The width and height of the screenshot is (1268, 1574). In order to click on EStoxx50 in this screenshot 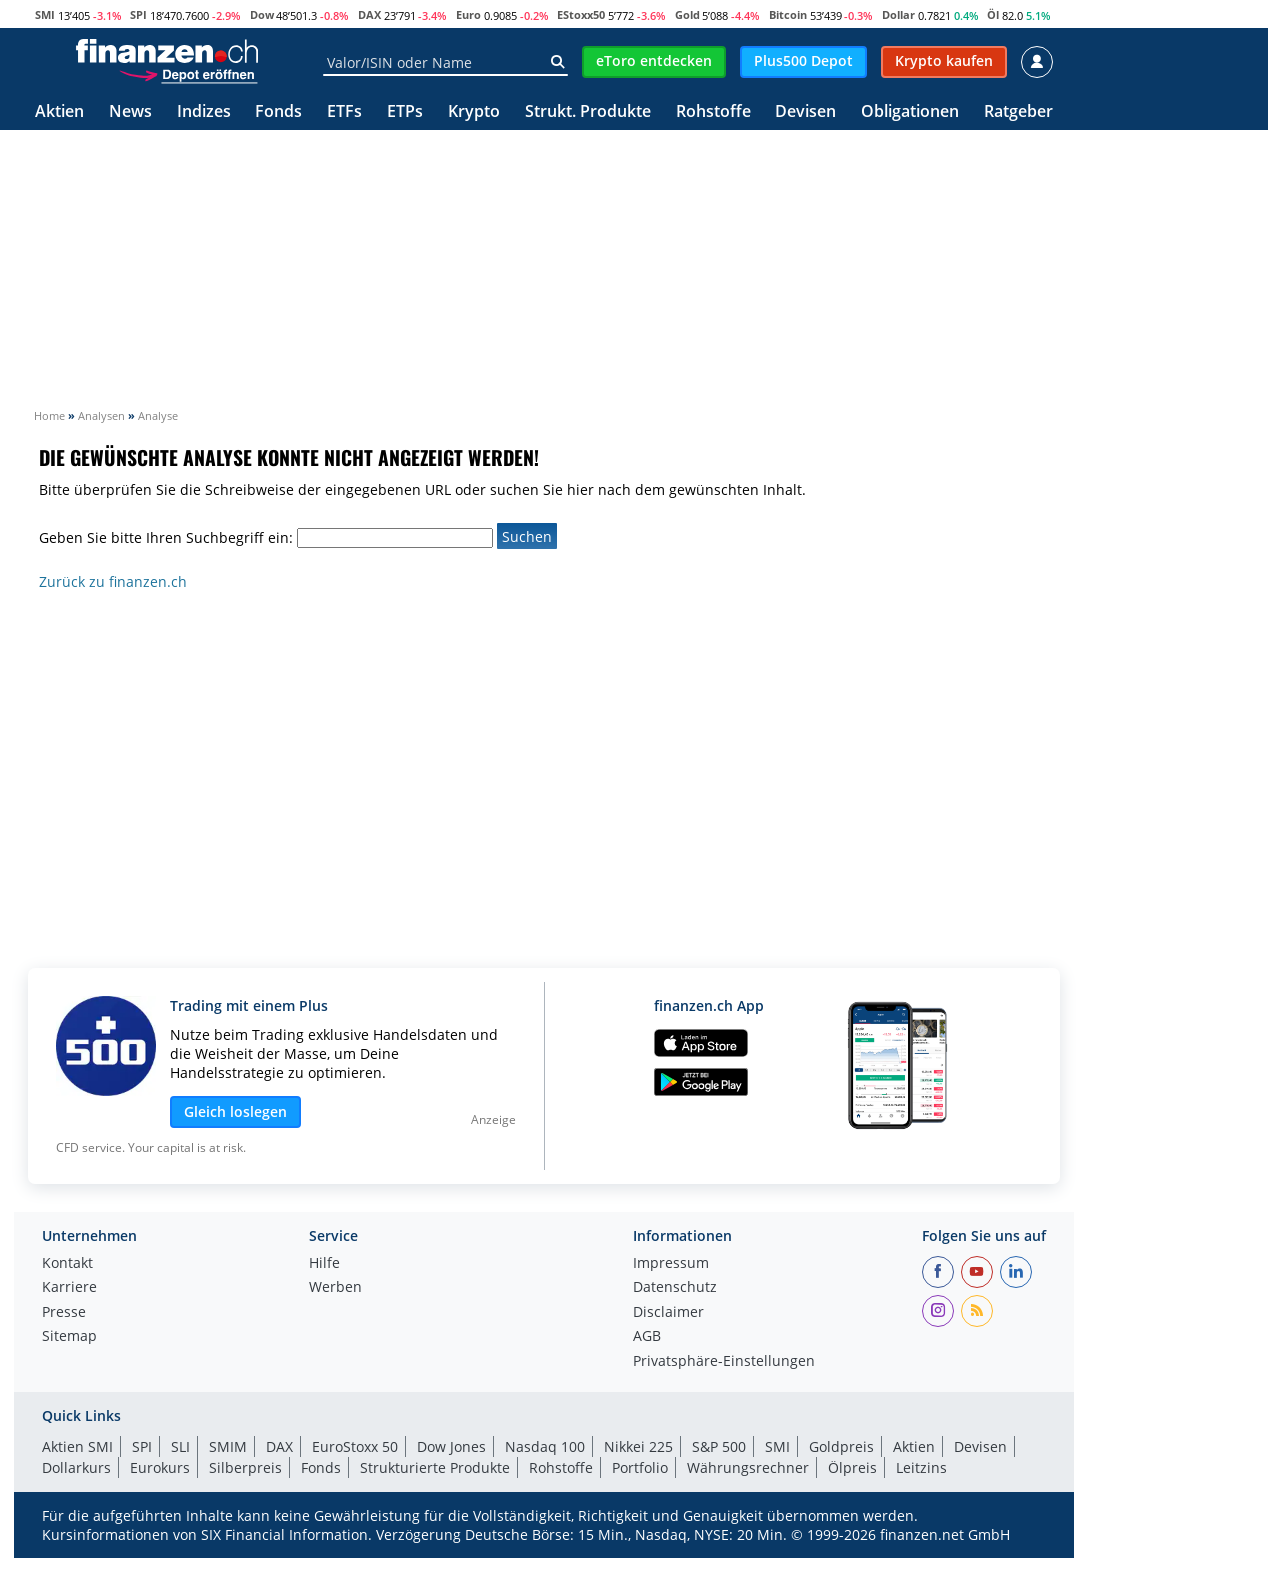, I will do `click(581, 14)`.